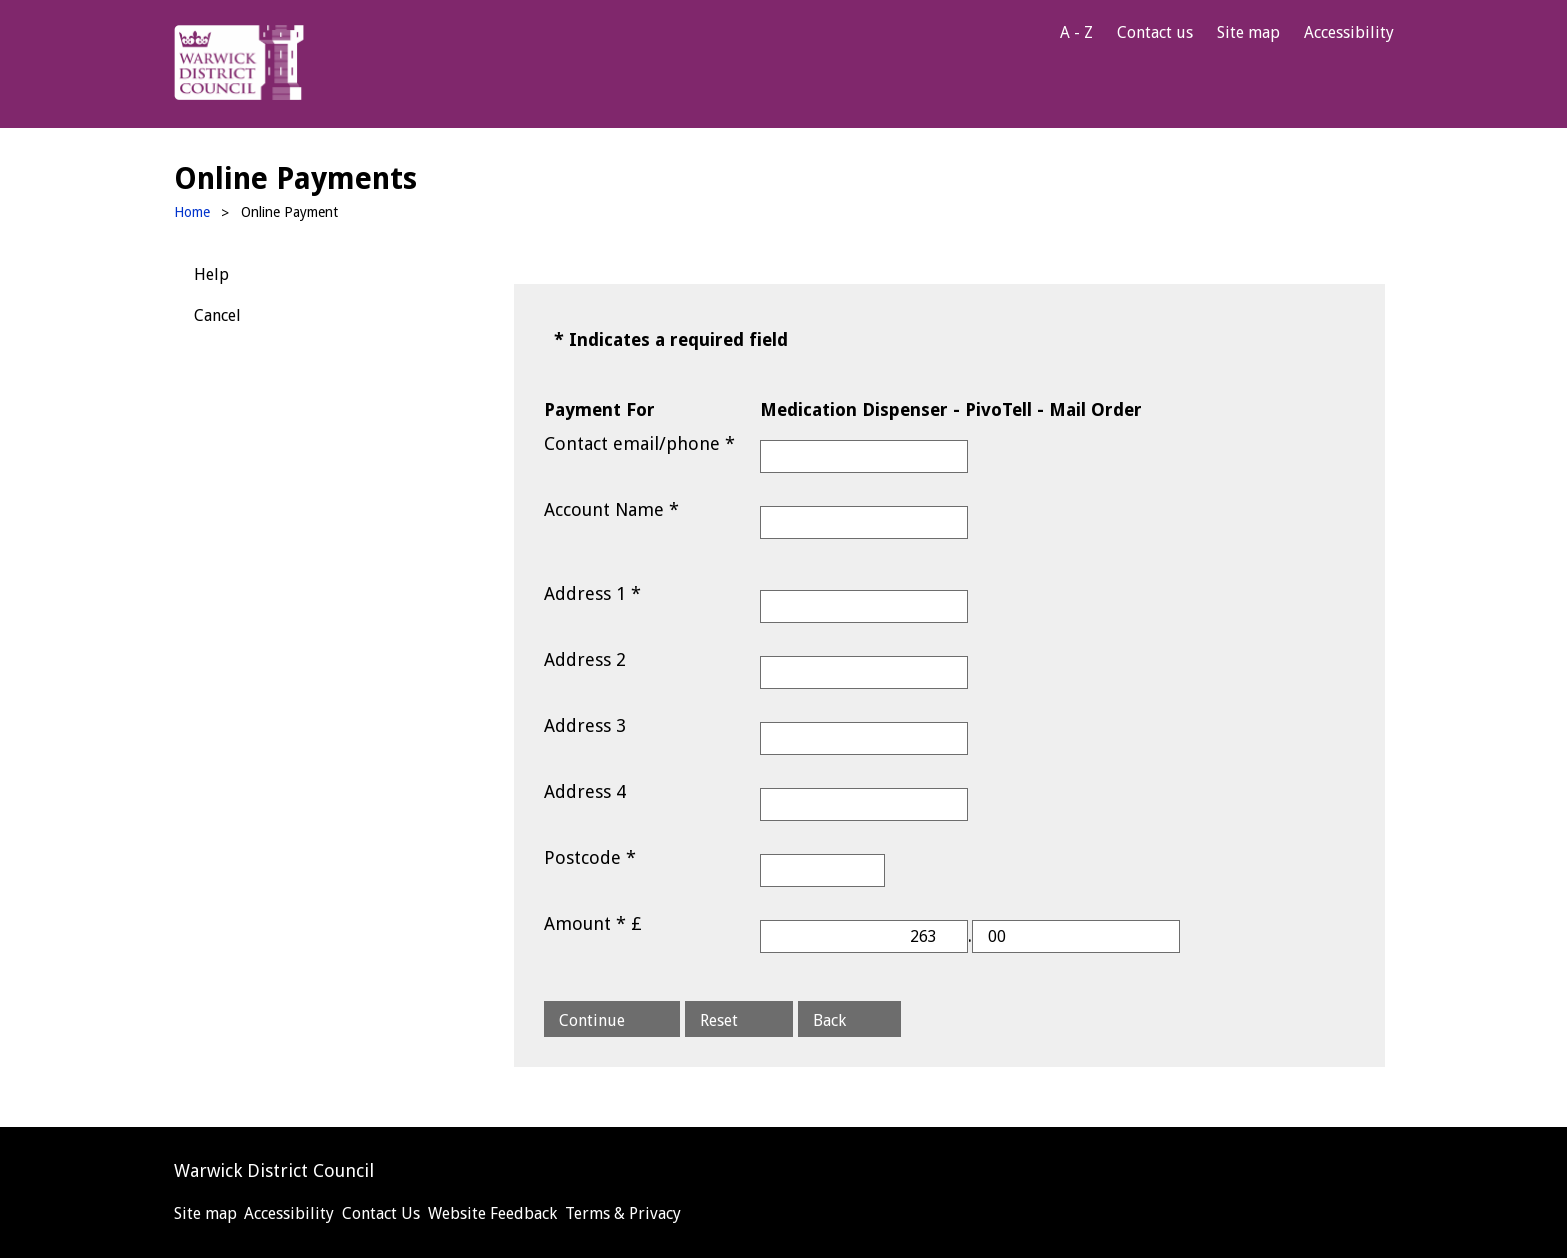  What do you see at coordinates (864, 936) in the screenshot?
I see `[Amount *]` at bounding box center [864, 936].